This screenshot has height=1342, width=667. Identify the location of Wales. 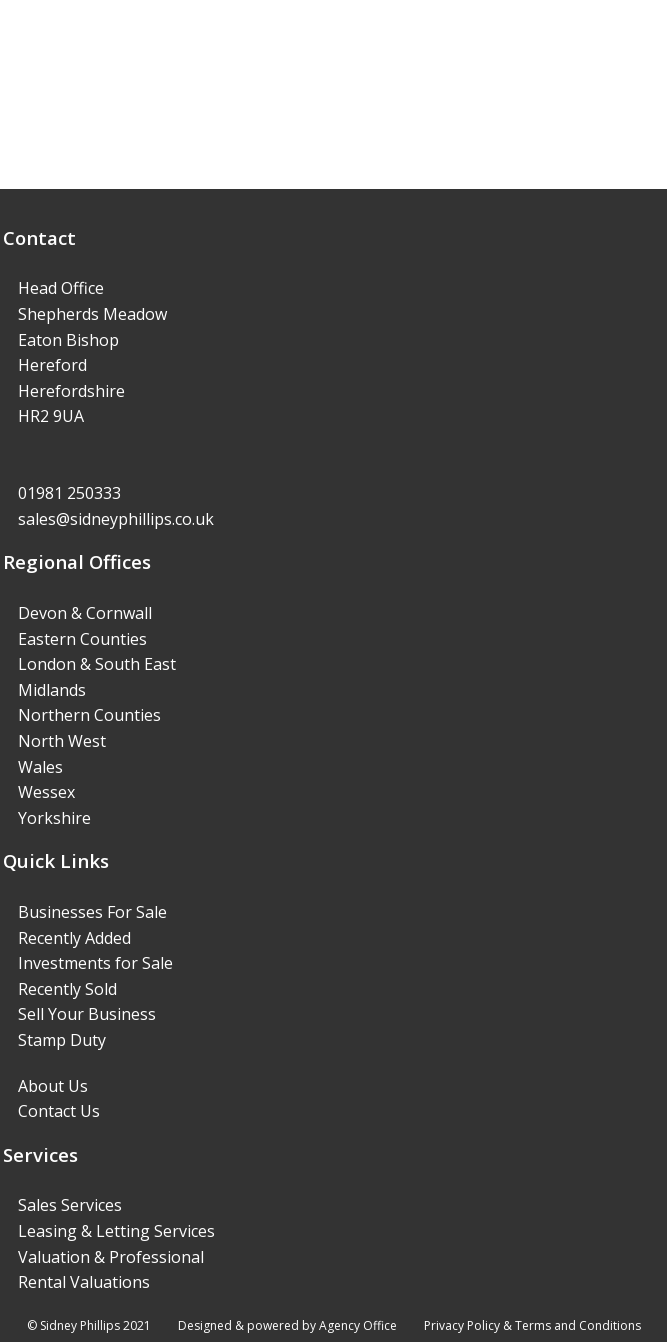
(40, 767).